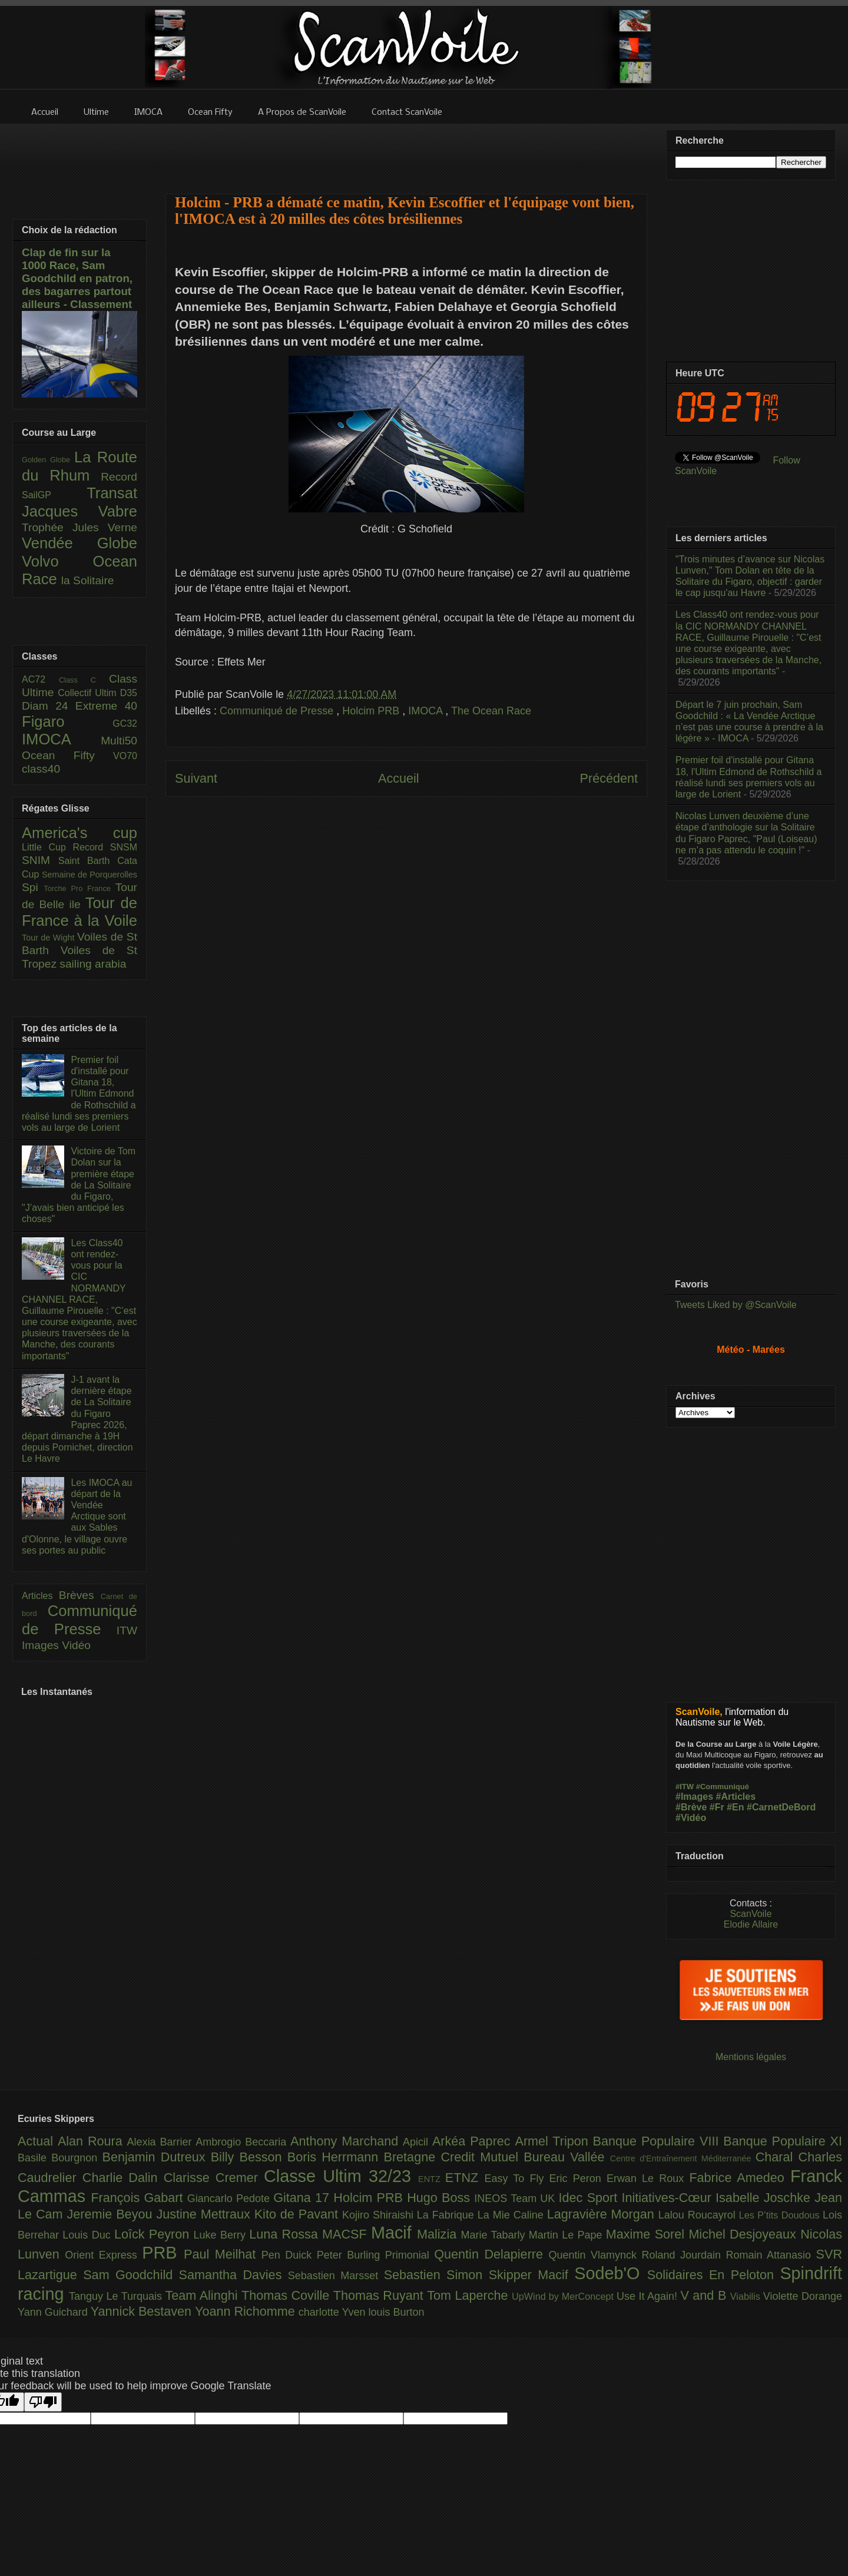 The height and width of the screenshot is (2576, 848). I want to click on Solidaires En Peloton, so click(713, 2274).